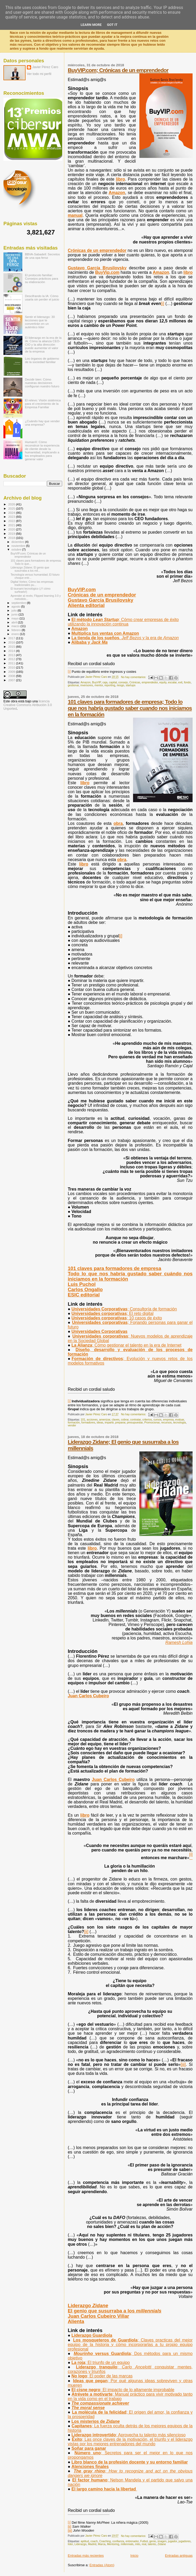  Describe the element at coordinates (92, 1419) in the screenshot. I see `acciones` at that location.